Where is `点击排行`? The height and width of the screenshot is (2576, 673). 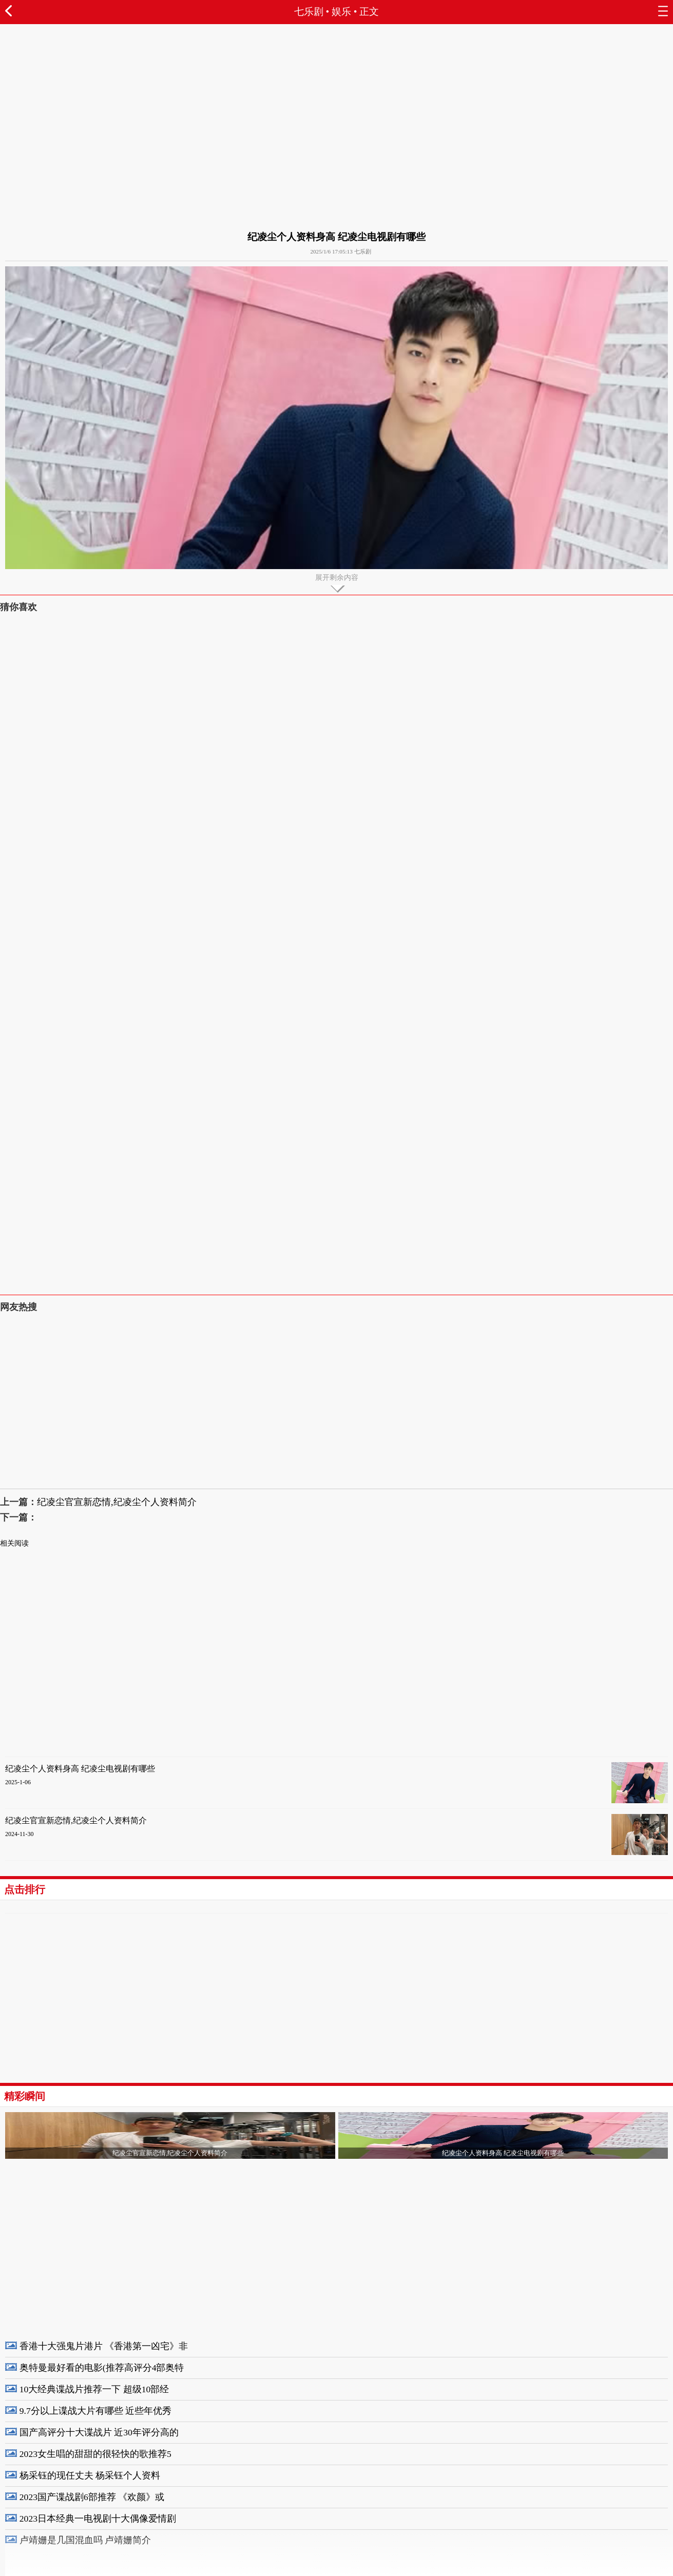
点击排行 is located at coordinates (24, 1889).